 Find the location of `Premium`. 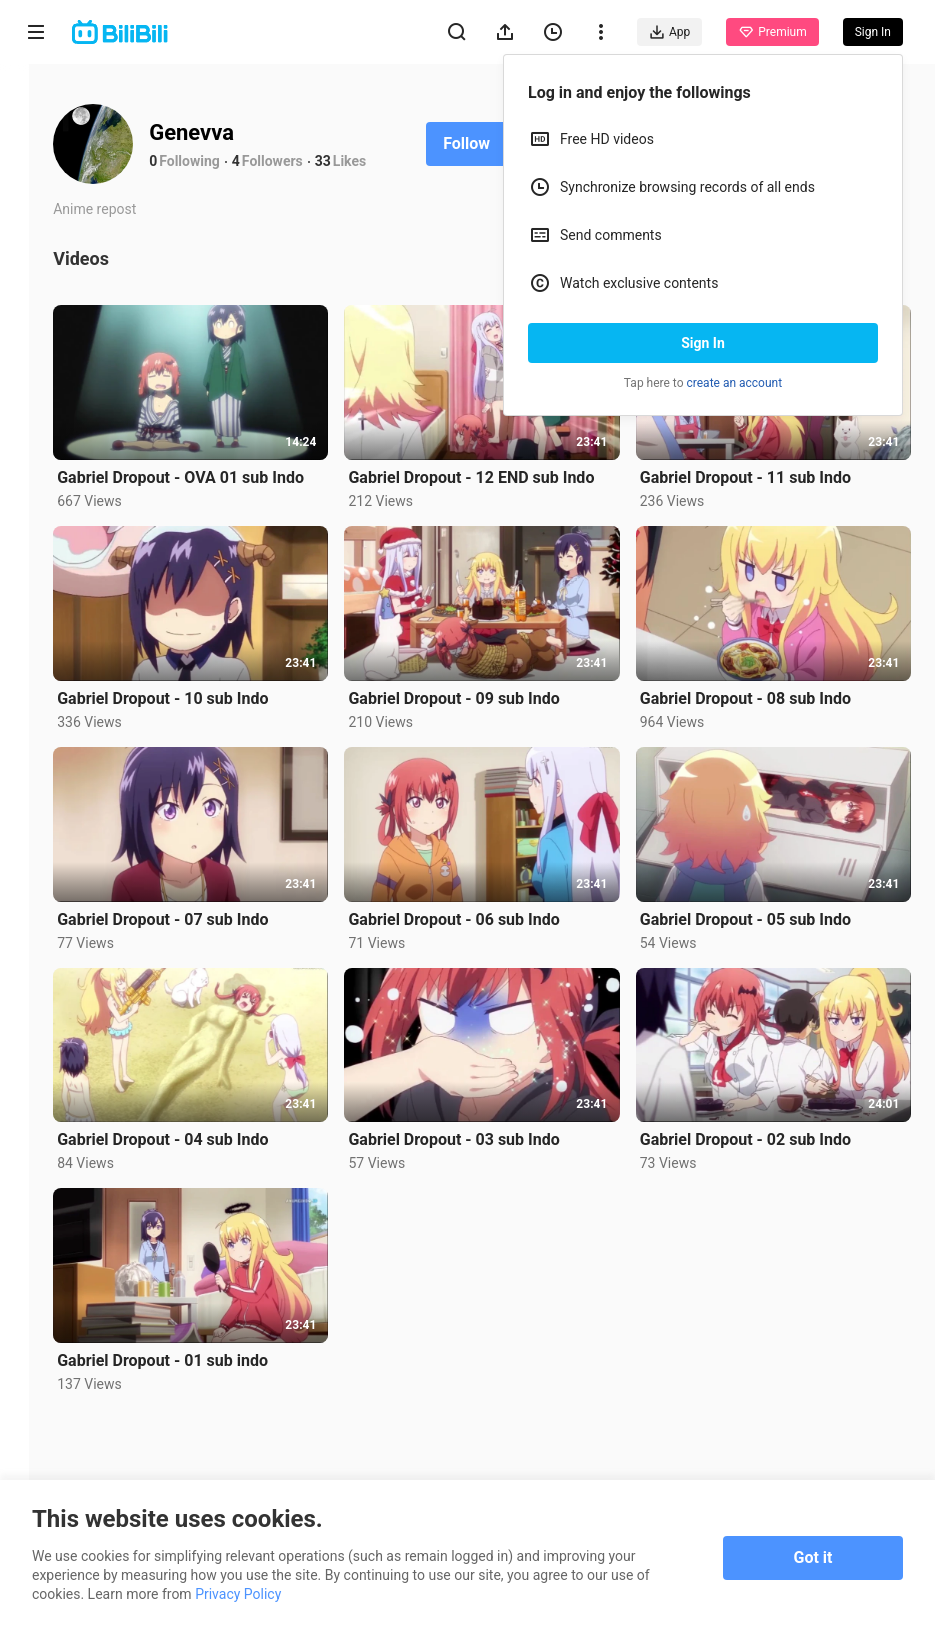

Premium is located at coordinates (772, 32).